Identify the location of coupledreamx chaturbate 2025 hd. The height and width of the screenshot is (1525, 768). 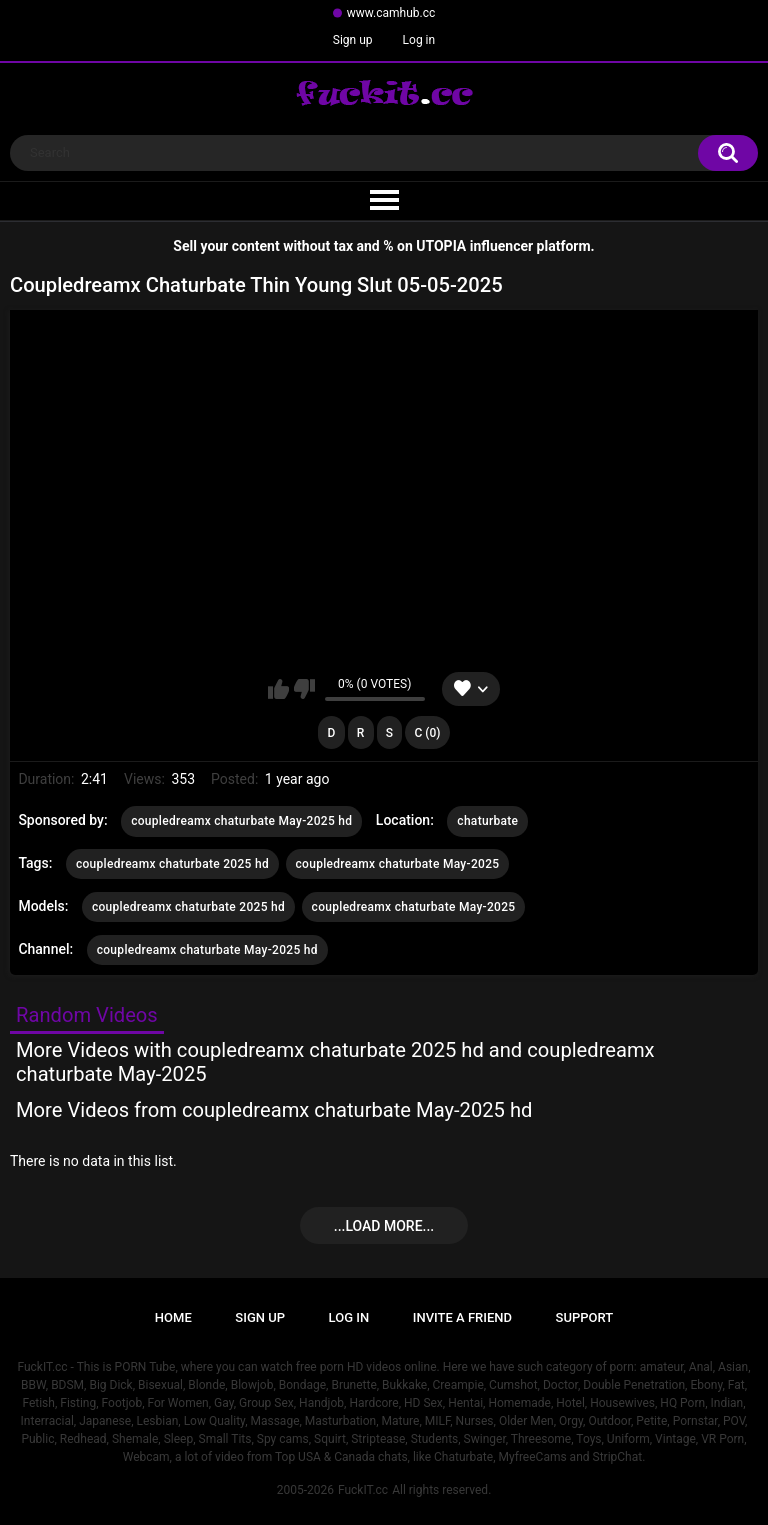
(172, 864).